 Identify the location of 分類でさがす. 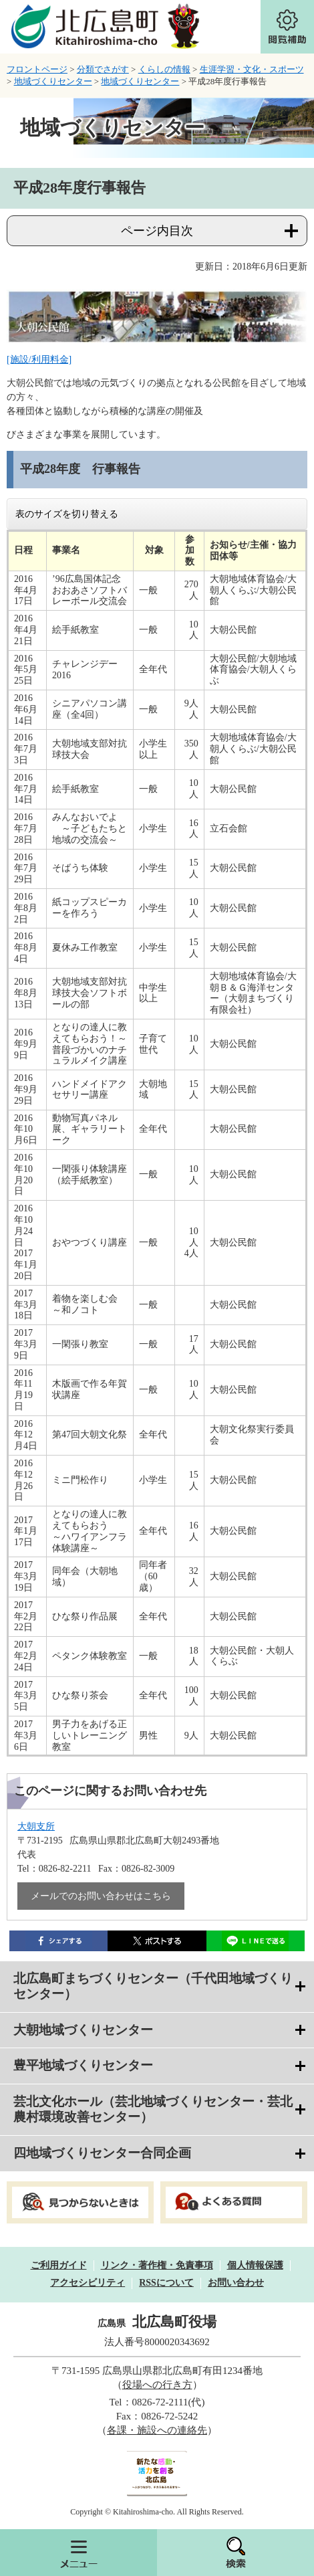
(103, 69).